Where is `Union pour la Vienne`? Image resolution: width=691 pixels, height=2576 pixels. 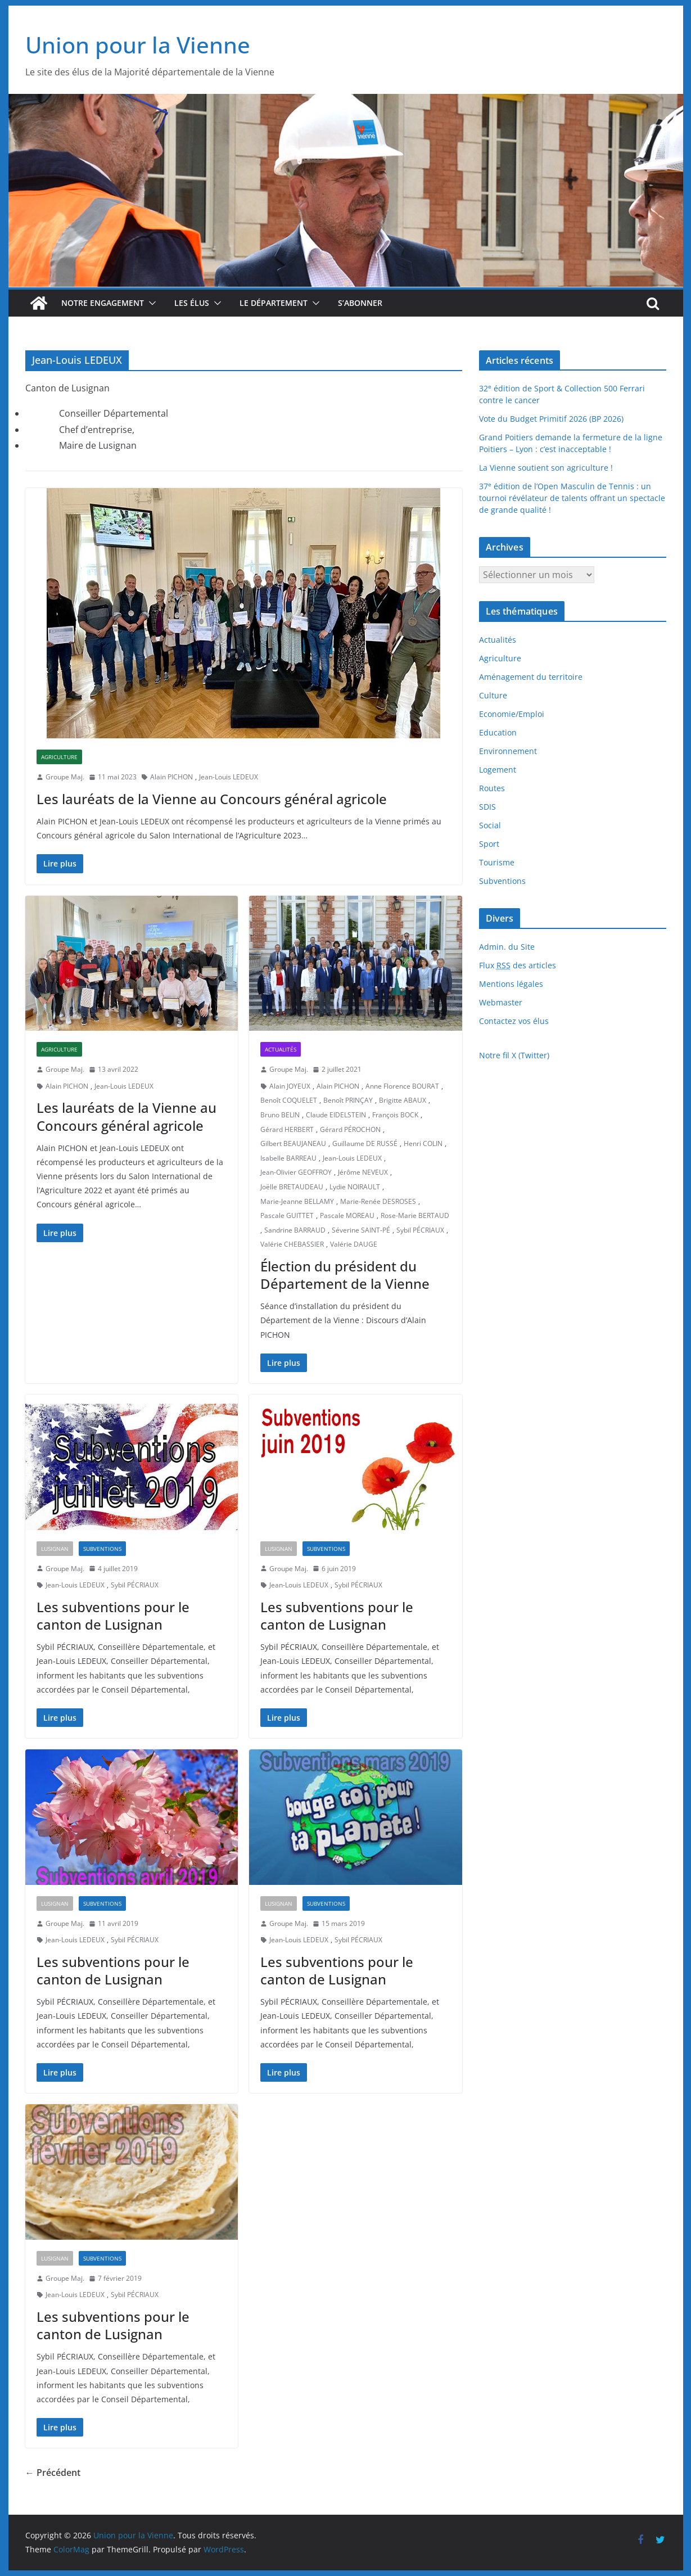
Union pour la Vienne is located at coordinates (137, 44).